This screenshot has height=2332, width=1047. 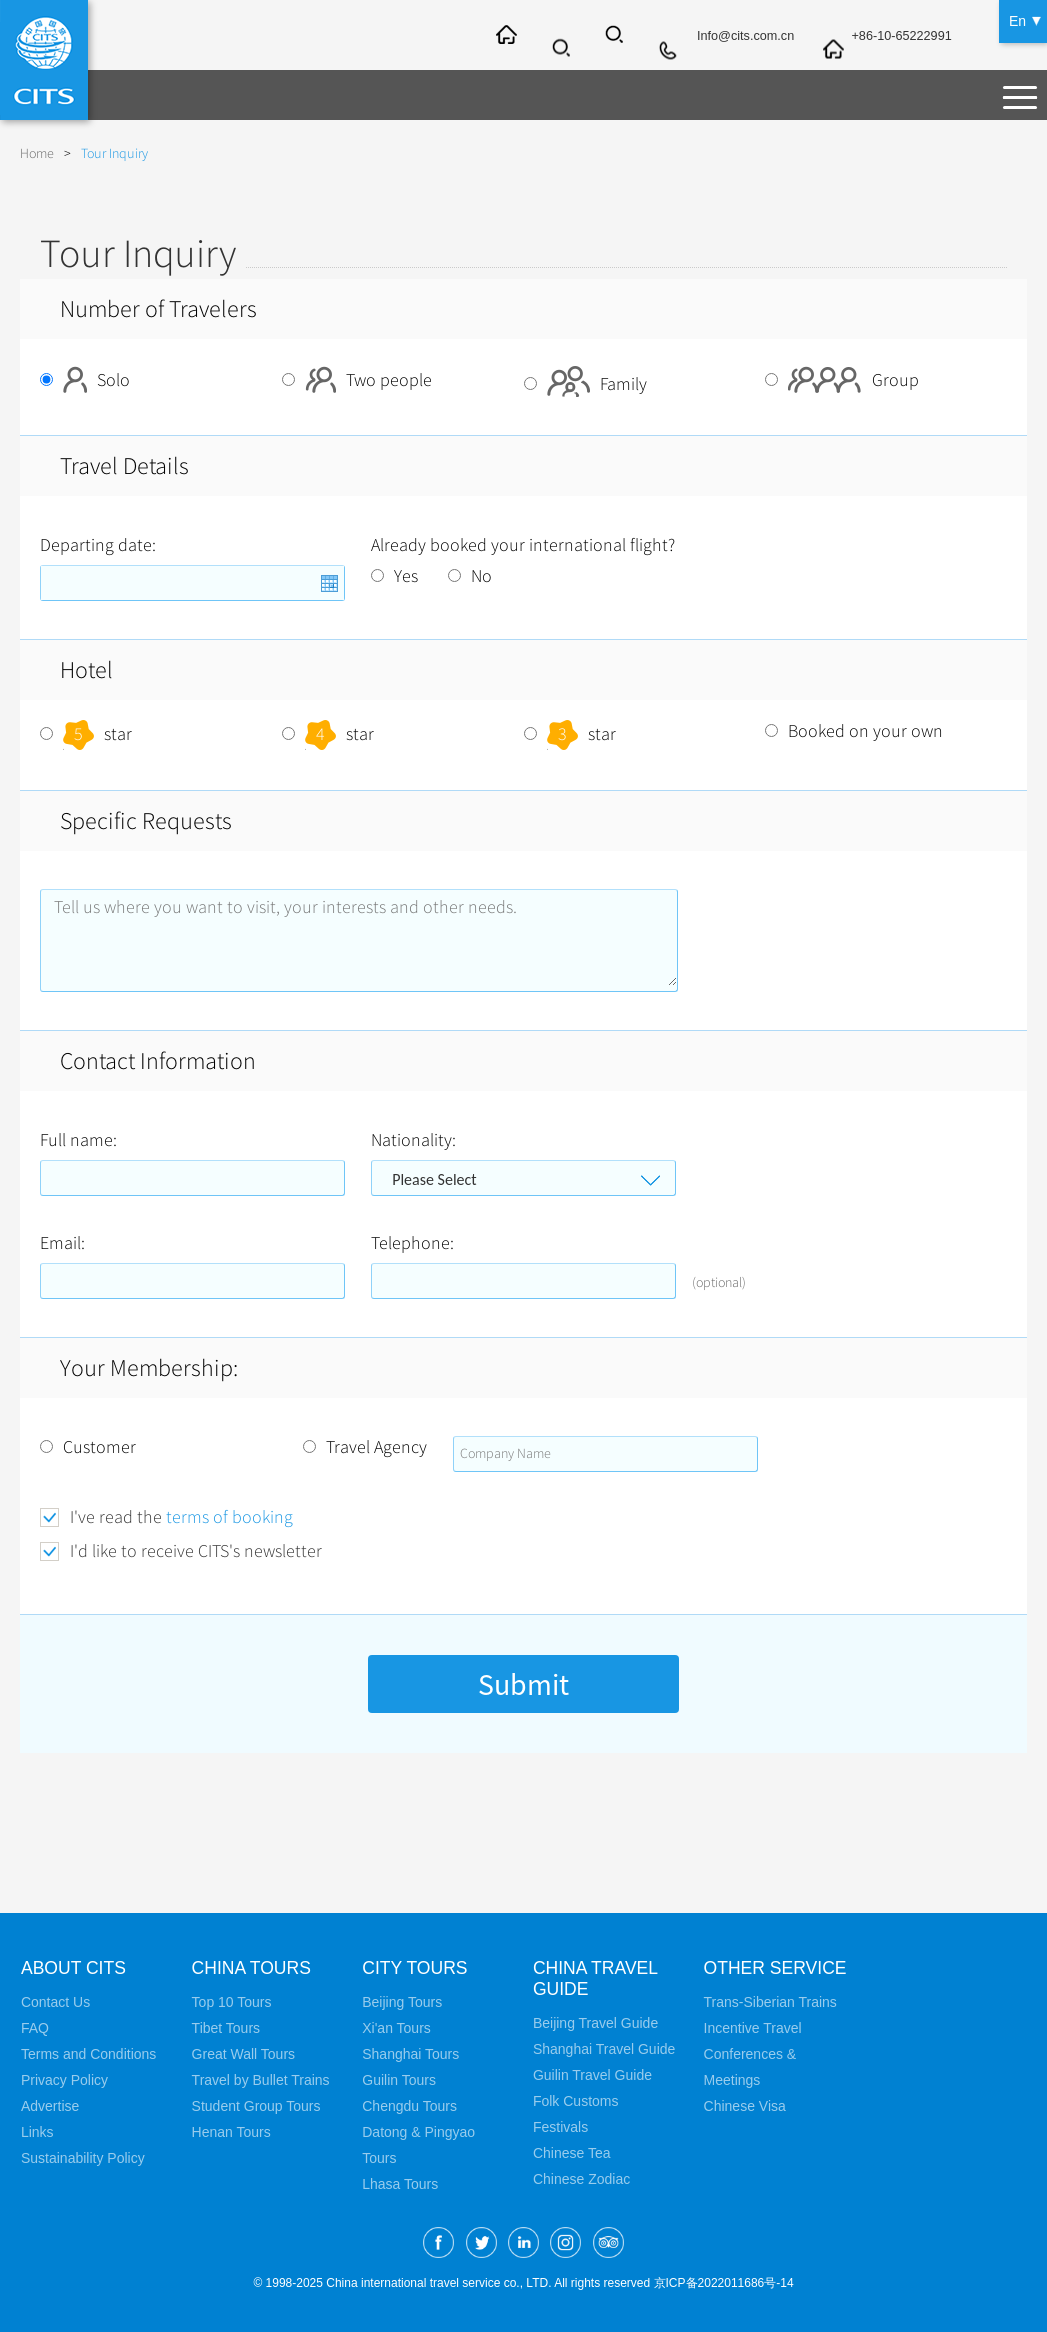 What do you see at coordinates (585, 384) in the screenshot?
I see `Family` at bounding box center [585, 384].